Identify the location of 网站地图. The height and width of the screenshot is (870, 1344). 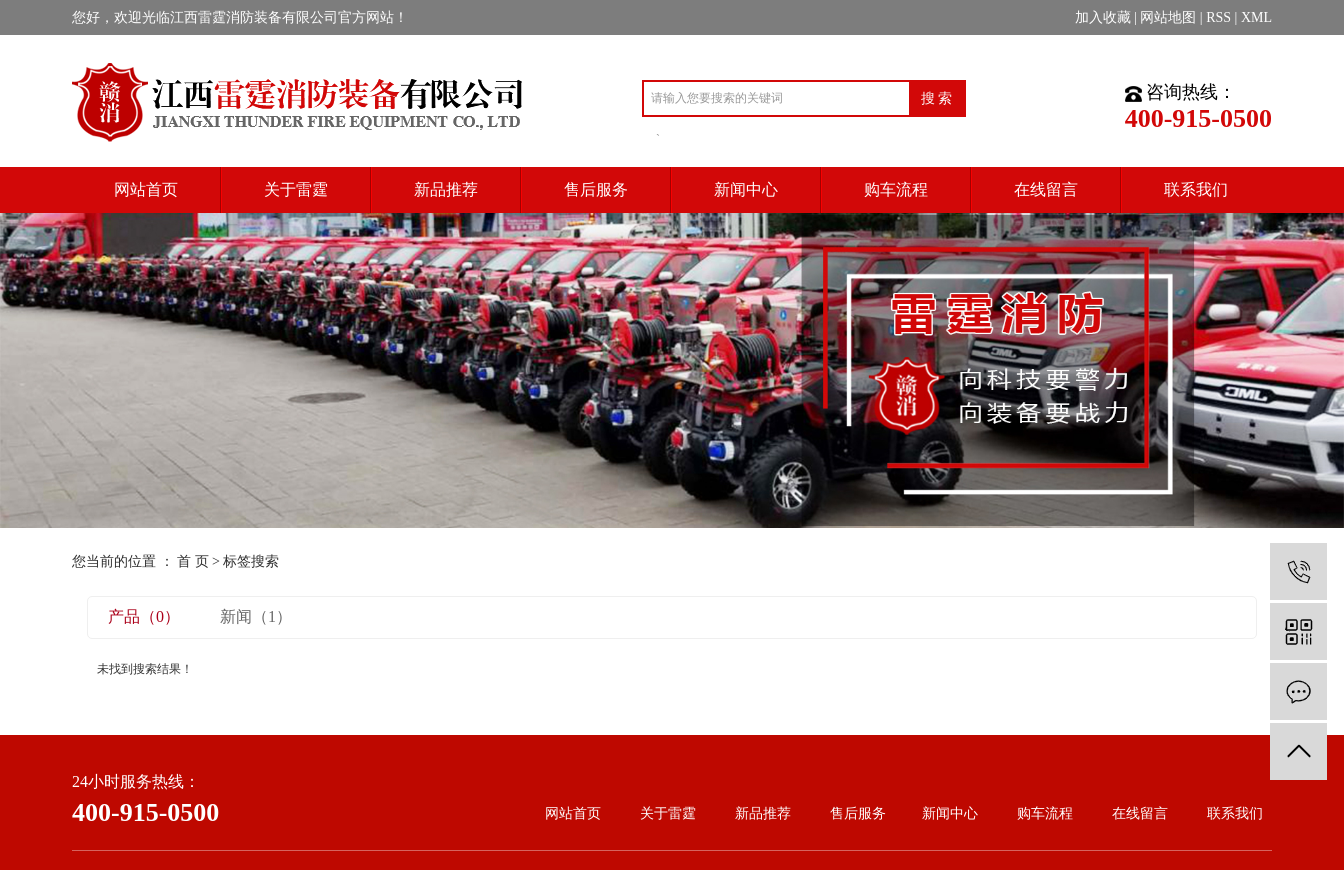
(1168, 17).